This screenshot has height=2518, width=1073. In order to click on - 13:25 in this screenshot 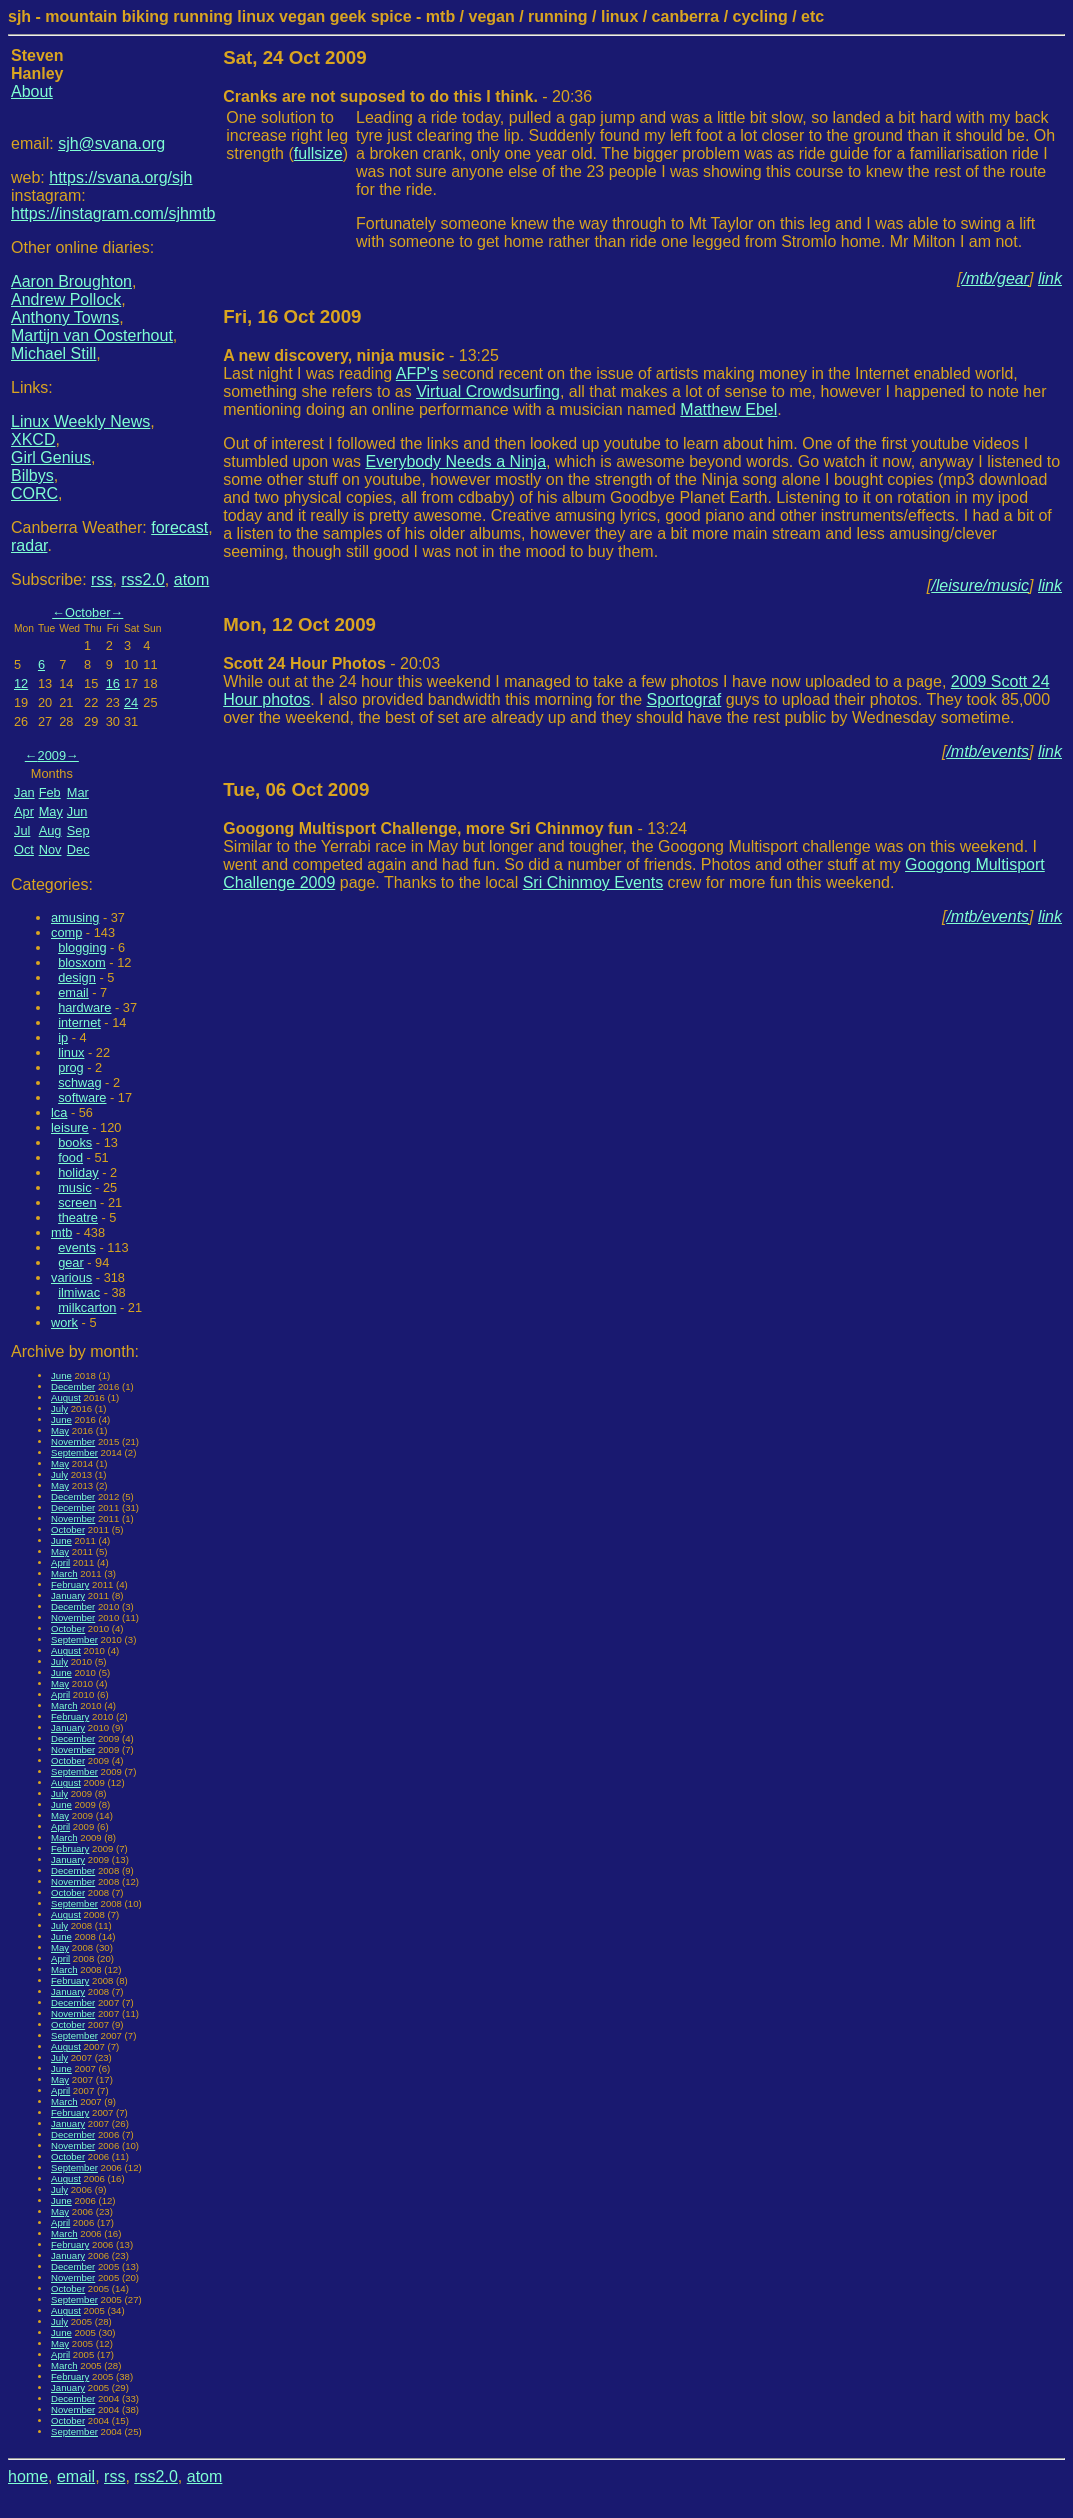, I will do `click(361, 355)`.